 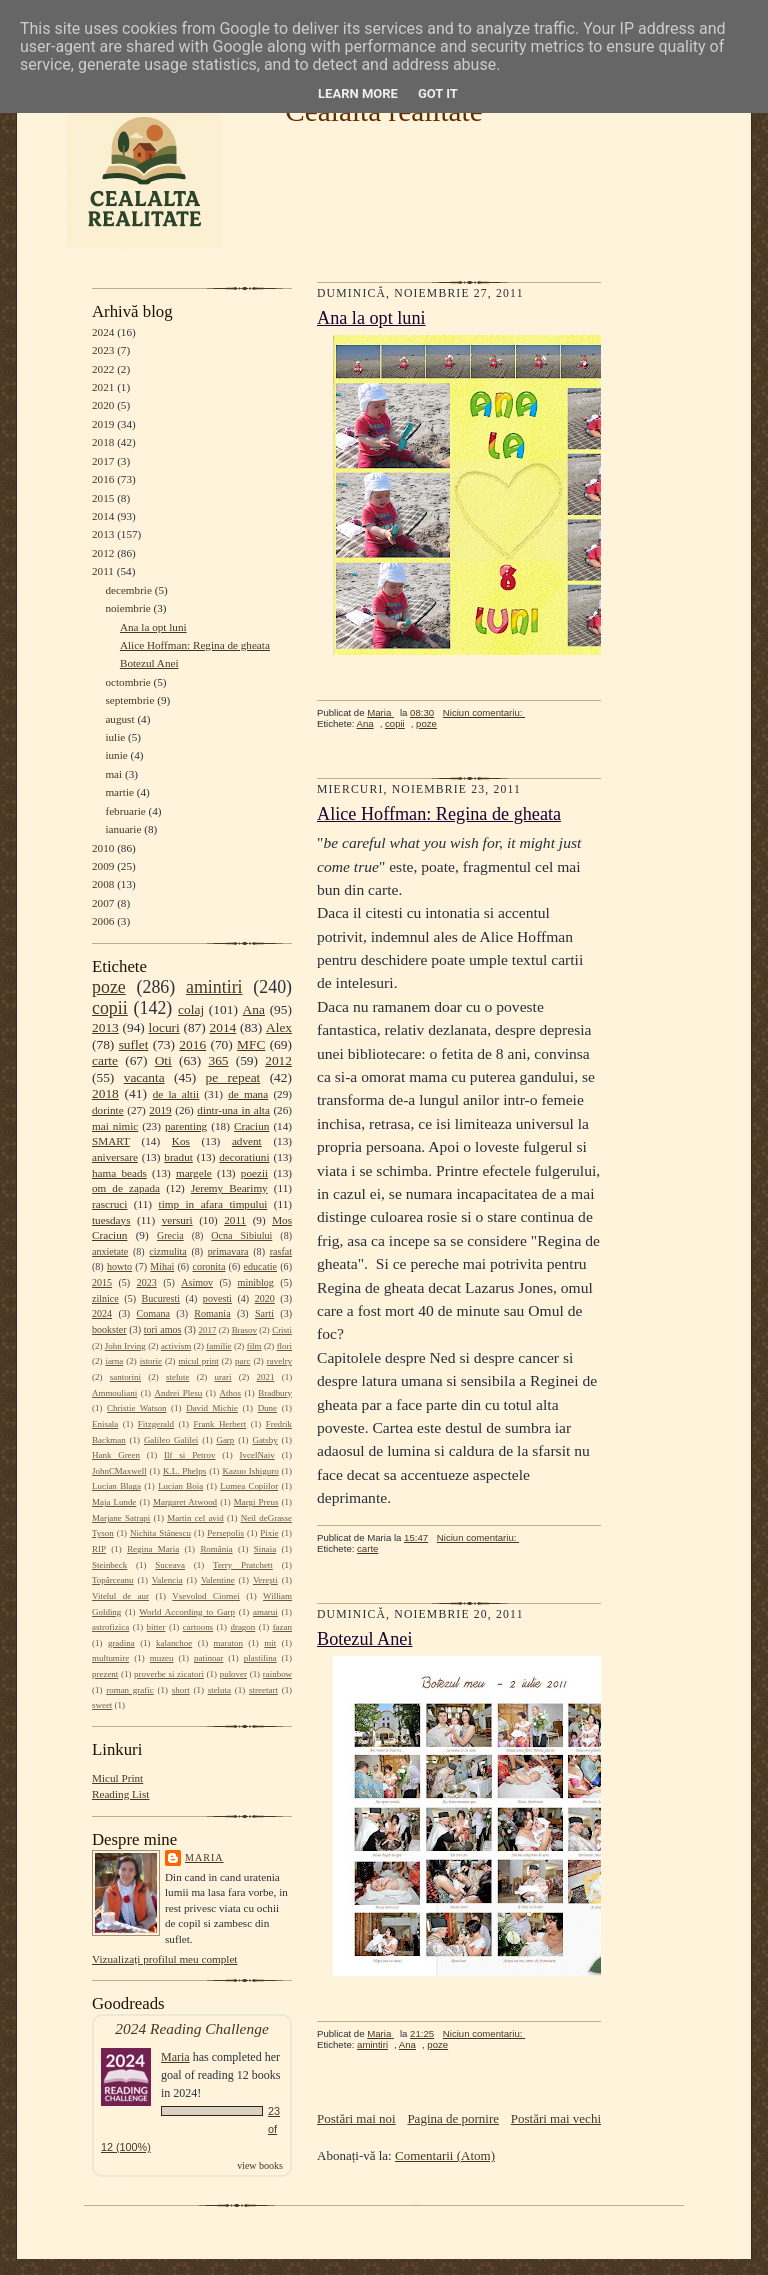 I want to click on santorini, so click(x=125, y=1377).